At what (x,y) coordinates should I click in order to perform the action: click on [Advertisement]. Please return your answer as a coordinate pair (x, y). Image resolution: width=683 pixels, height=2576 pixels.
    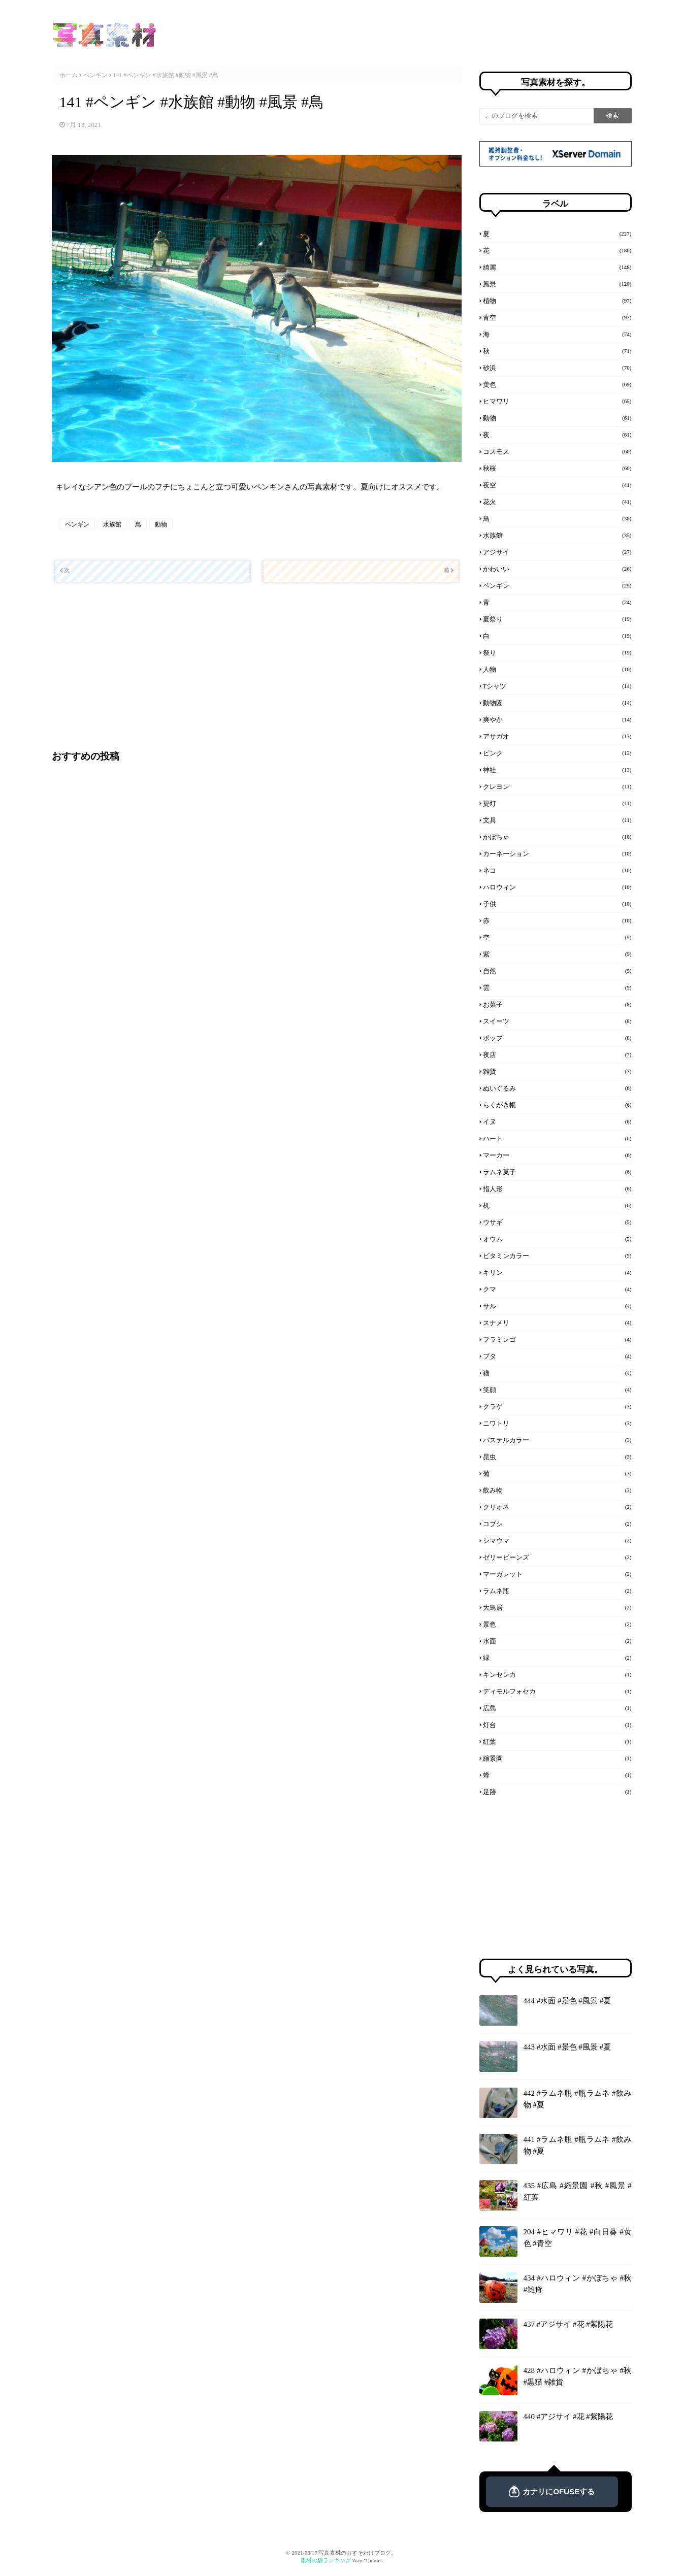
    Looking at the image, I should click on (255, 666).